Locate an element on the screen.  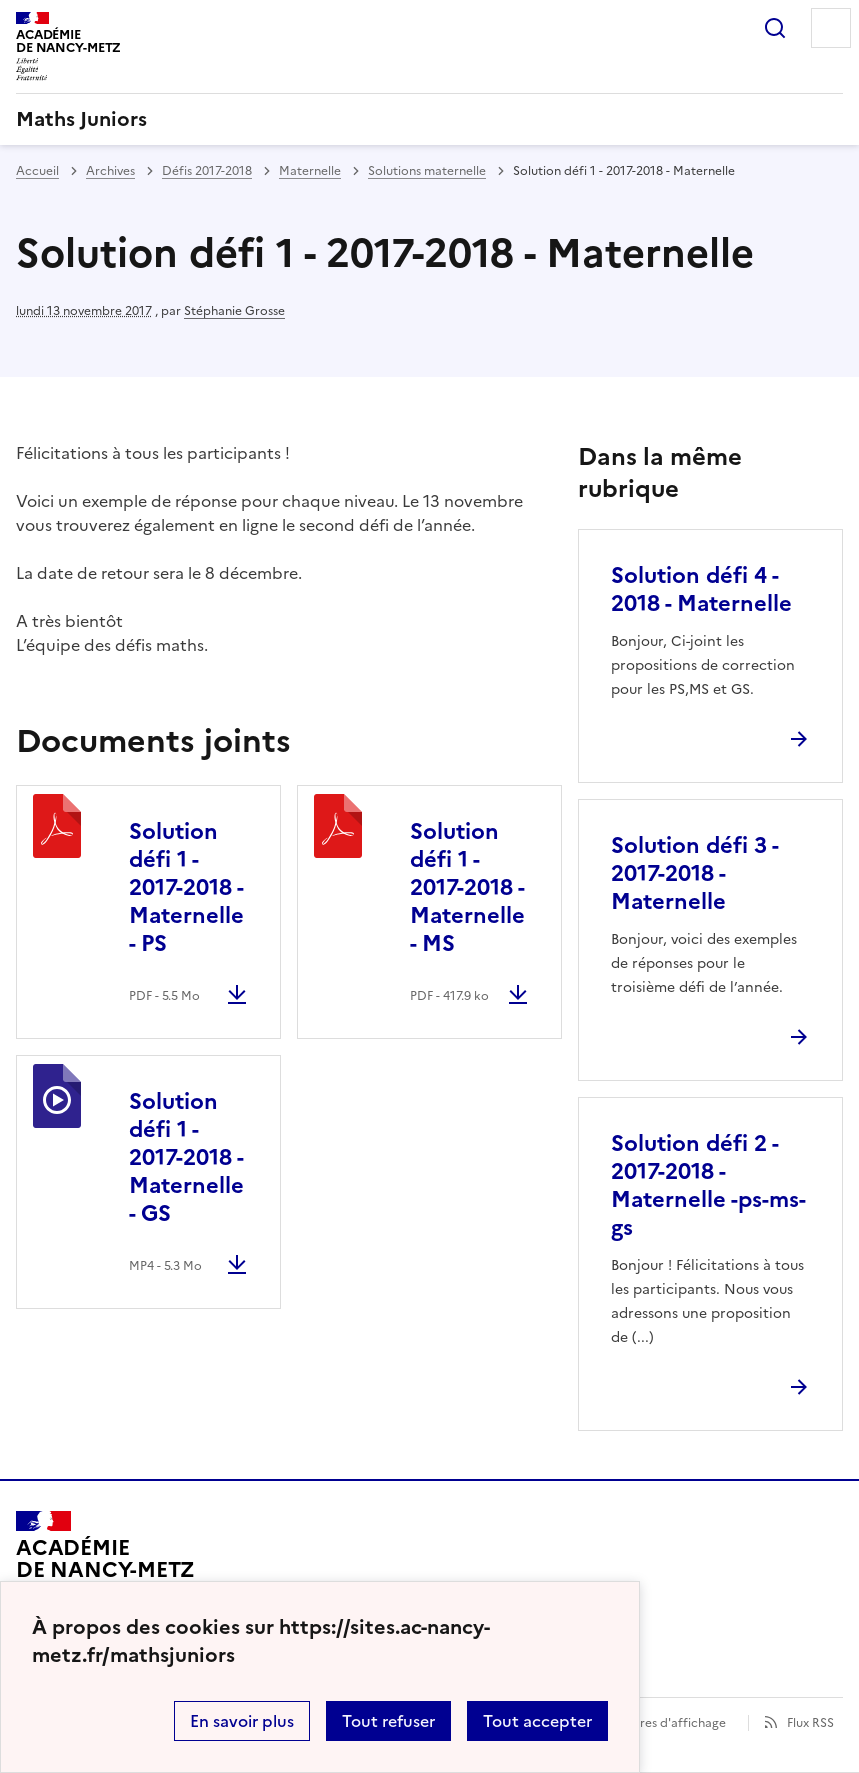
Rechercher is located at coordinates (775, 28).